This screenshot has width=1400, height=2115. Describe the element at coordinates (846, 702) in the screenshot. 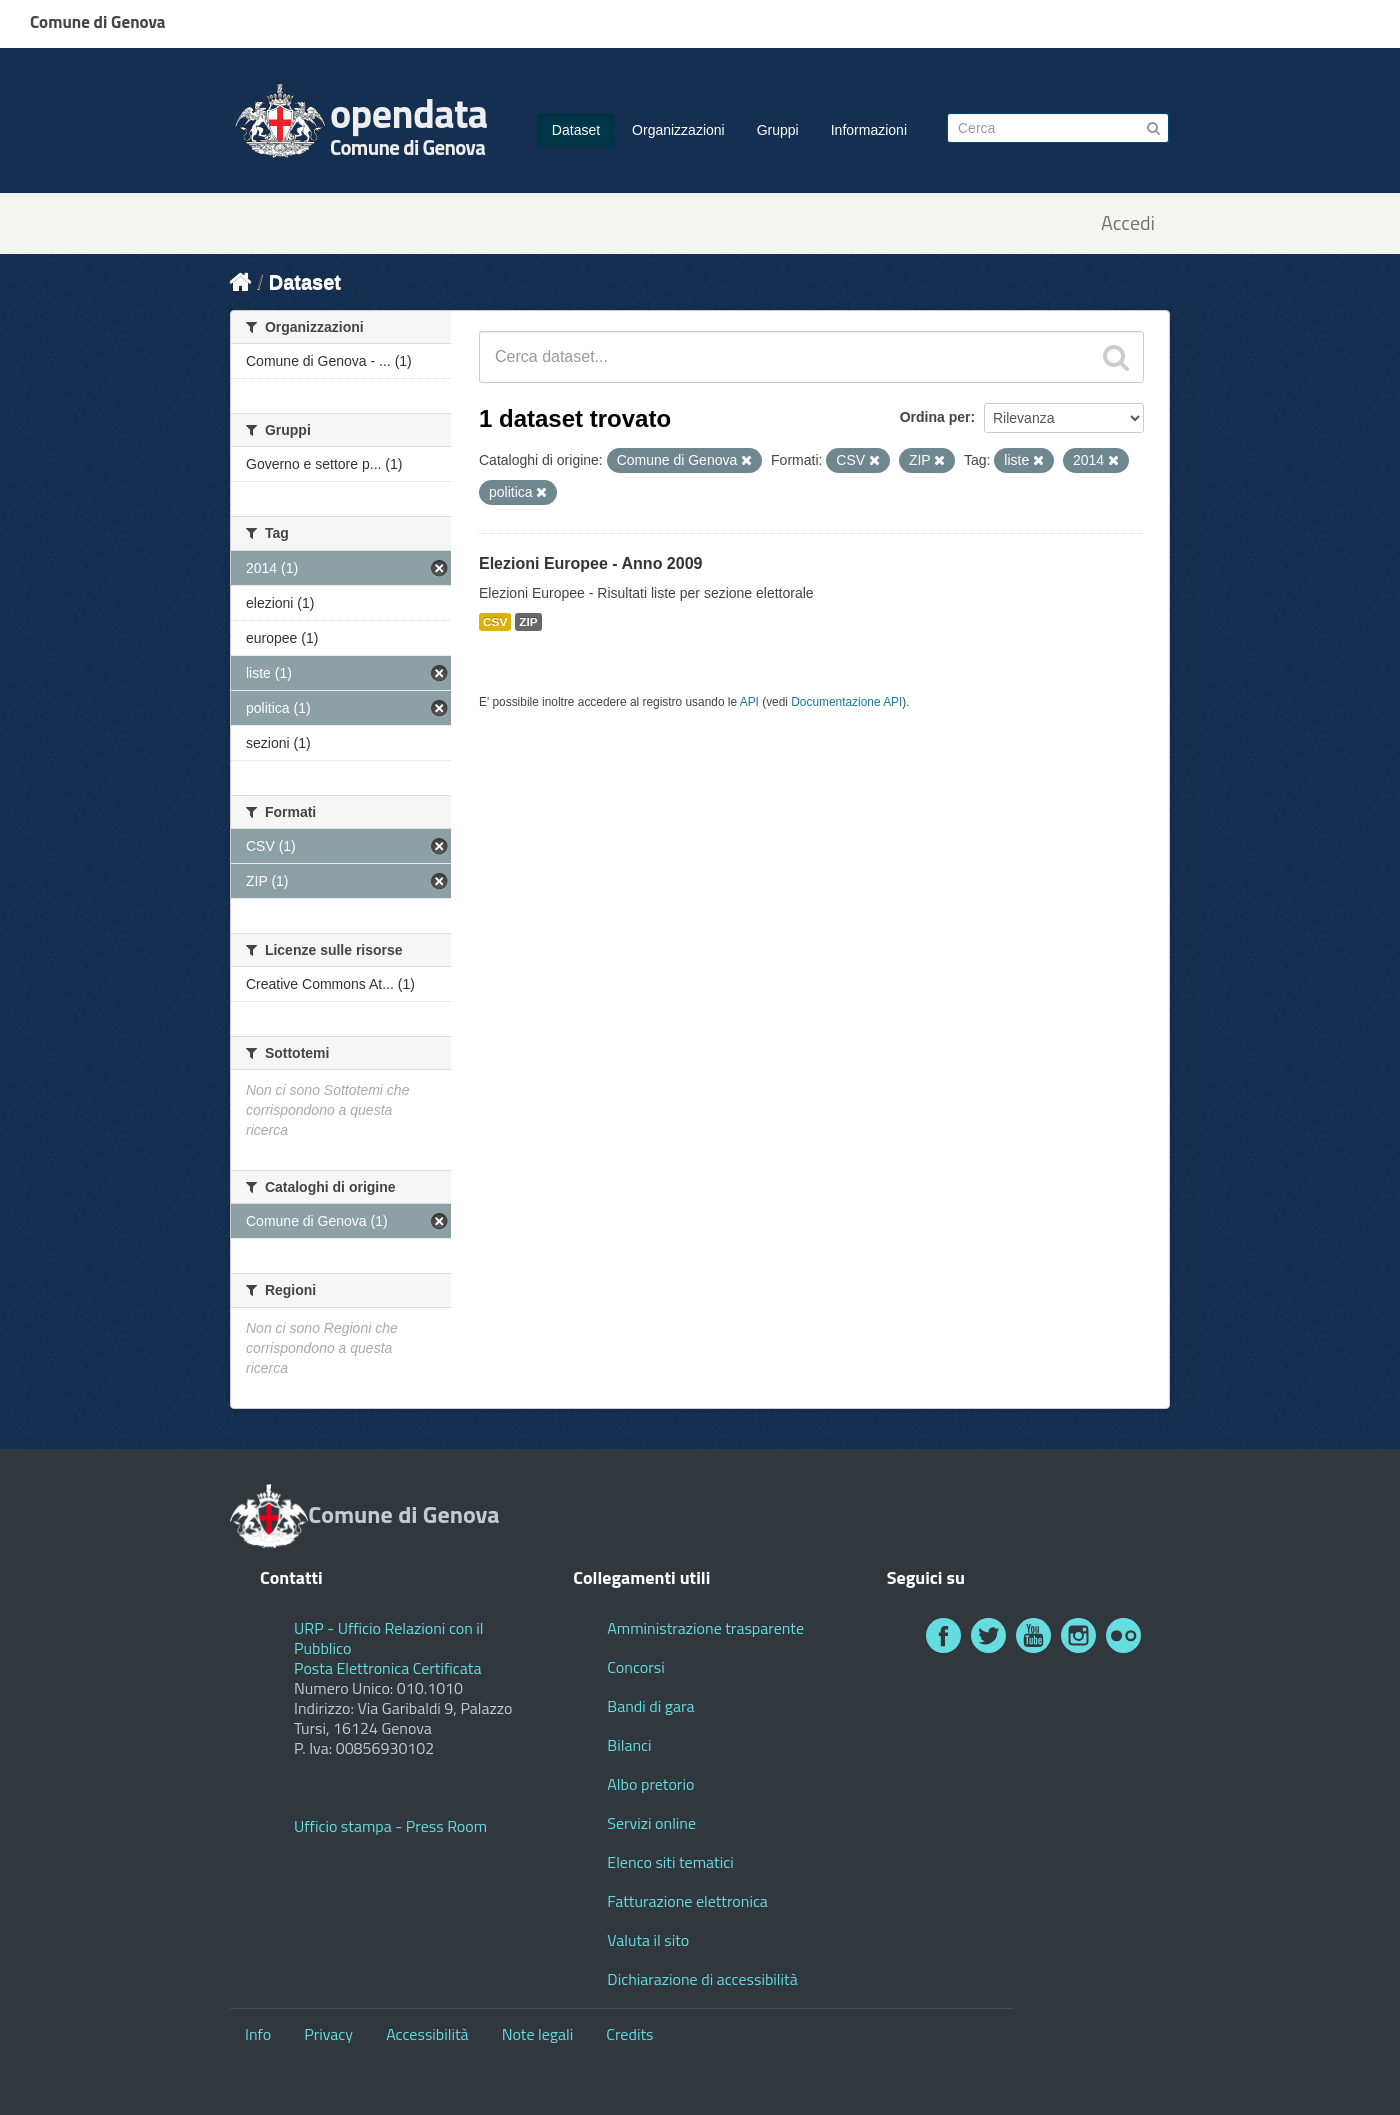

I see `Documentazione API` at that location.